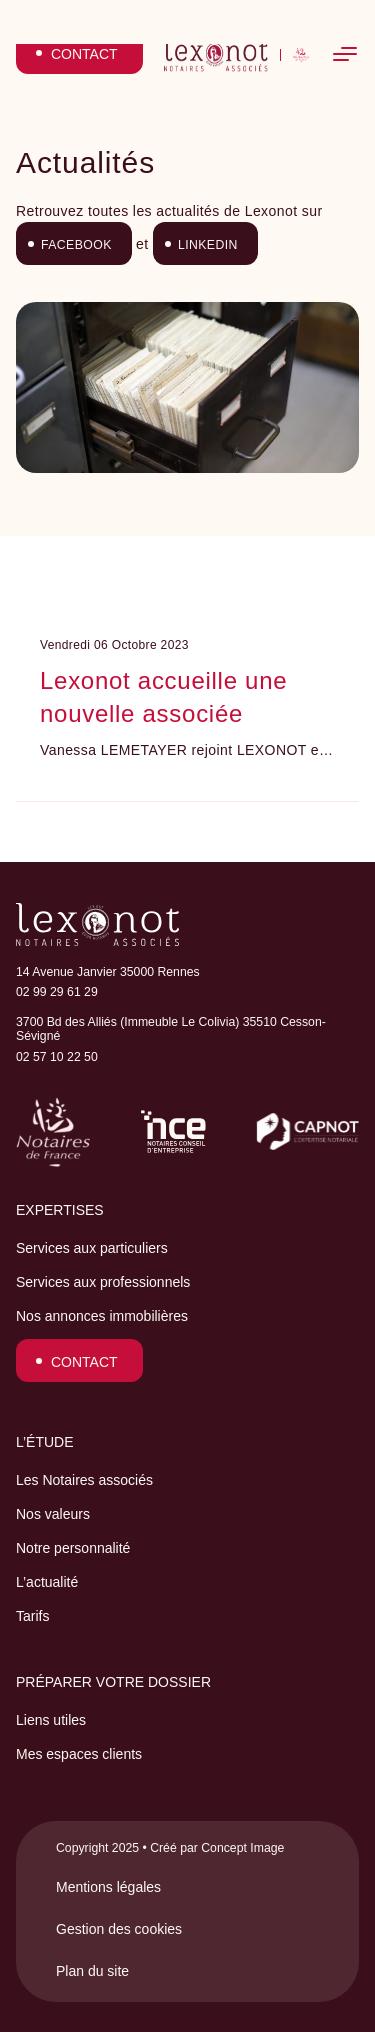 This screenshot has width=375, height=2032. I want to click on LinkedIn, so click(208, 245).